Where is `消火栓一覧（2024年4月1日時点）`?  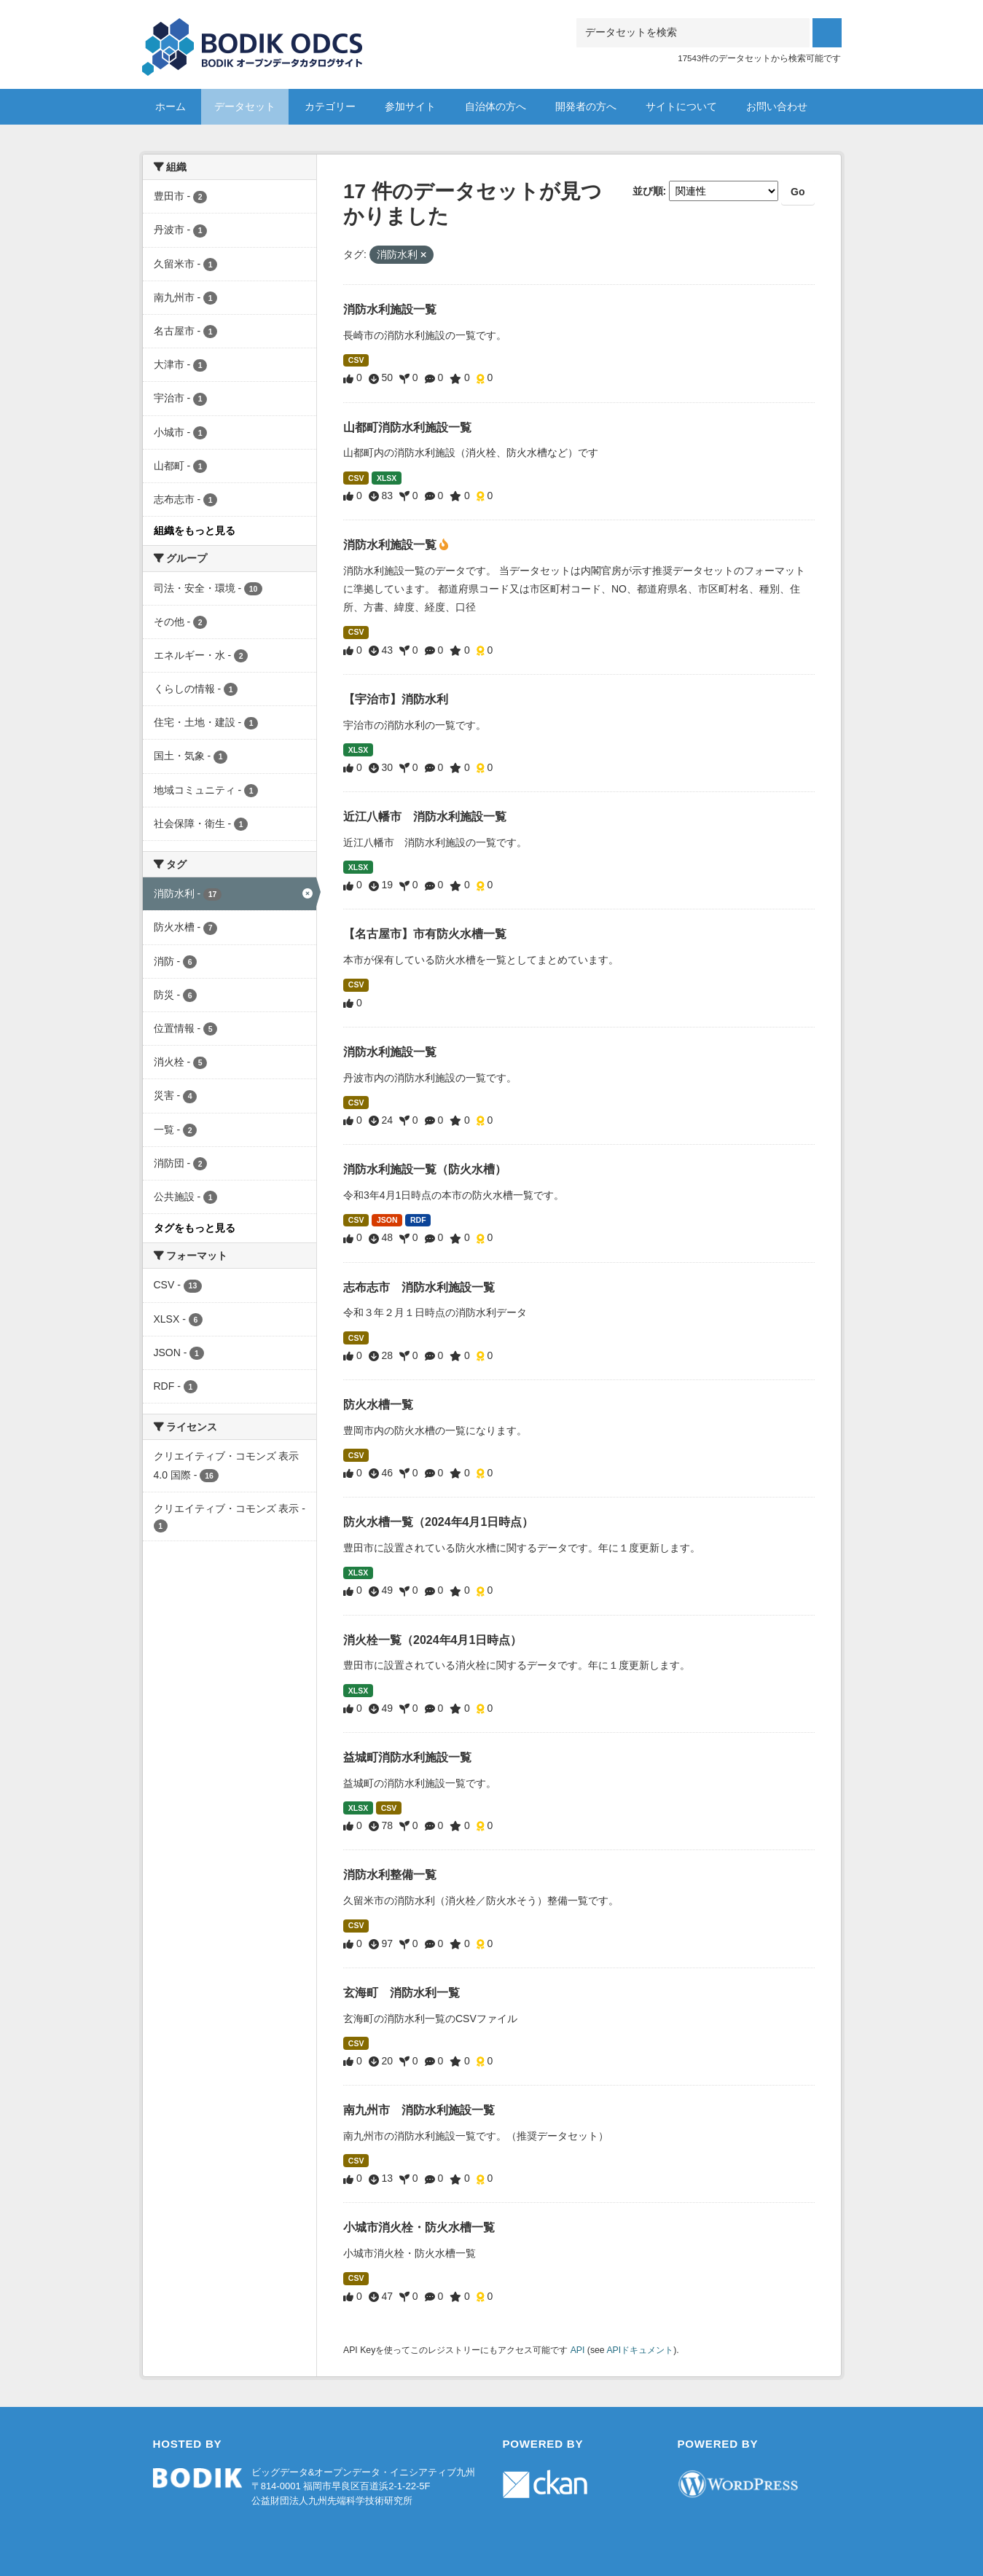 消火栓一覧（2024年4月1日時点） is located at coordinates (432, 1640).